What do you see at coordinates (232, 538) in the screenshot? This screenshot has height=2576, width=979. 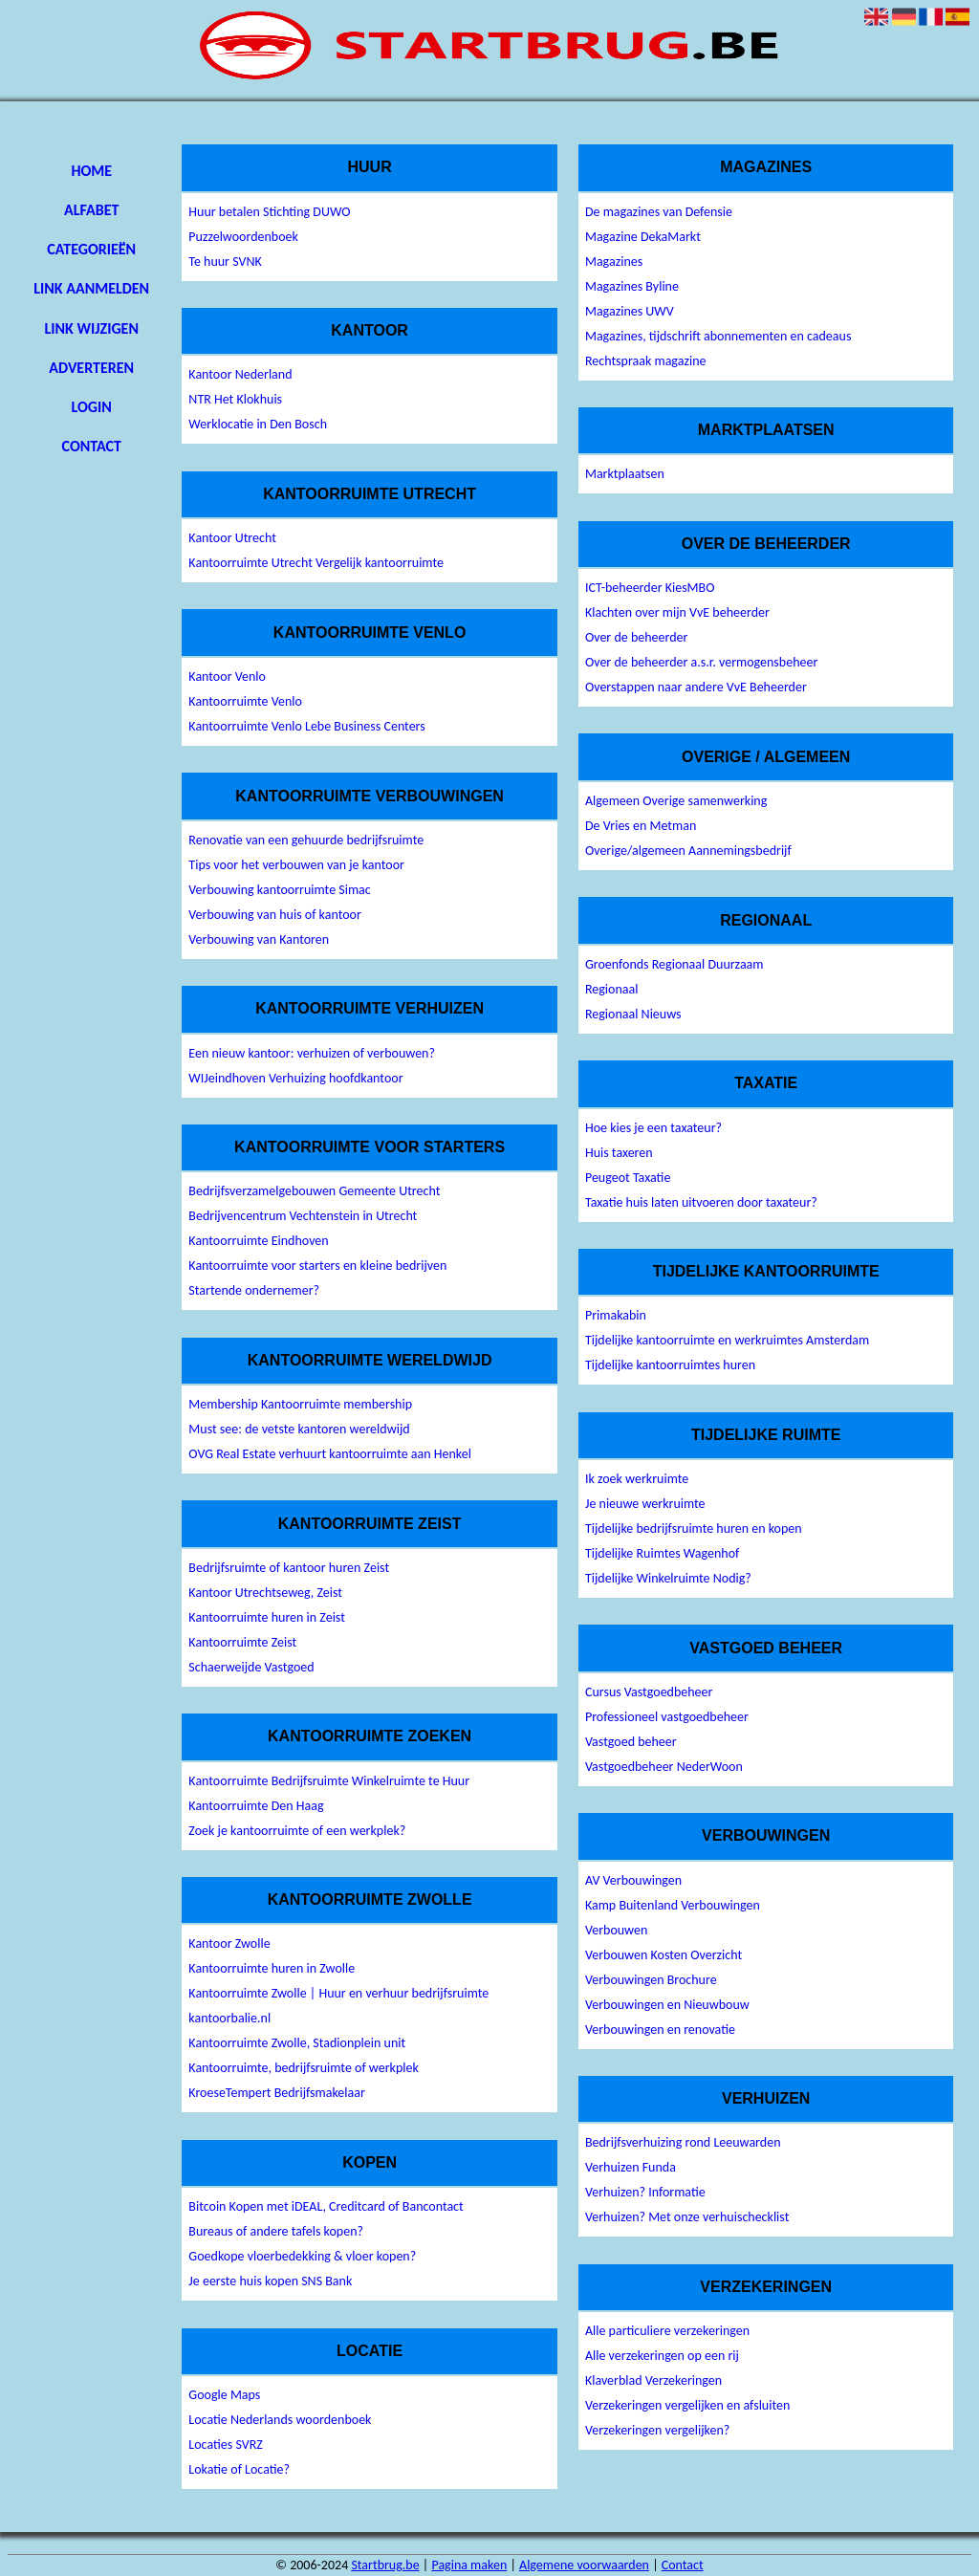 I see `Kantoor Utrecht` at bounding box center [232, 538].